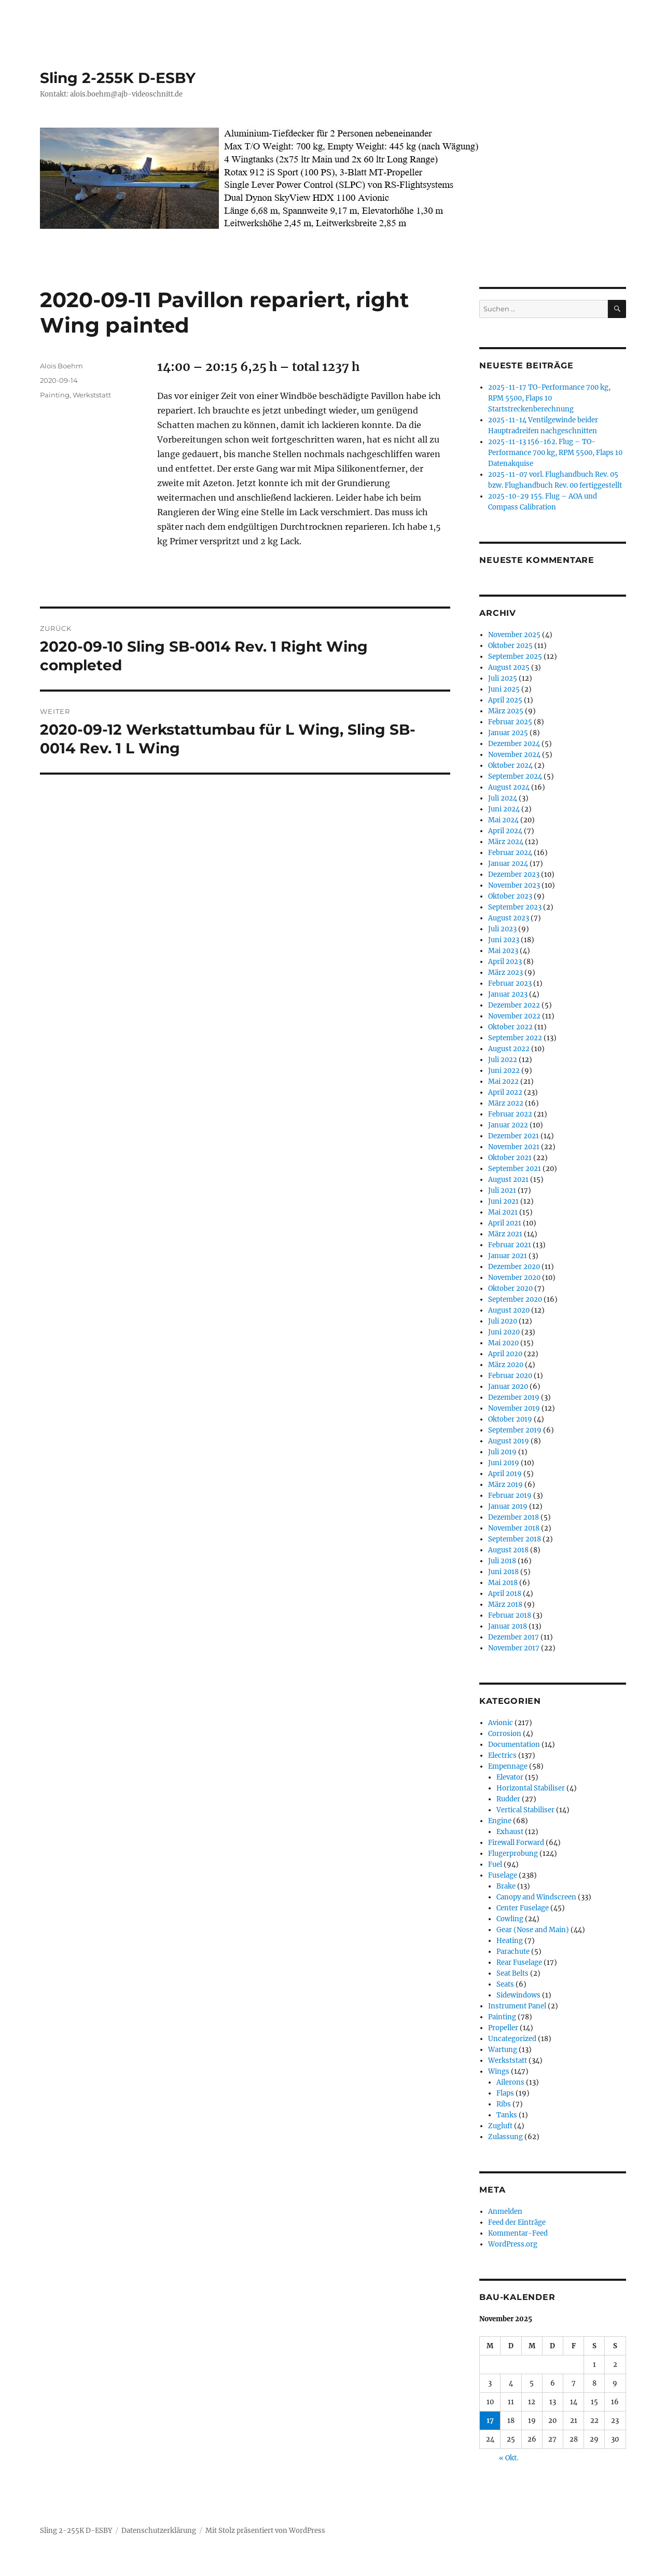  What do you see at coordinates (506, 1886) in the screenshot?
I see `Brake` at bounding box center [506, 1886].